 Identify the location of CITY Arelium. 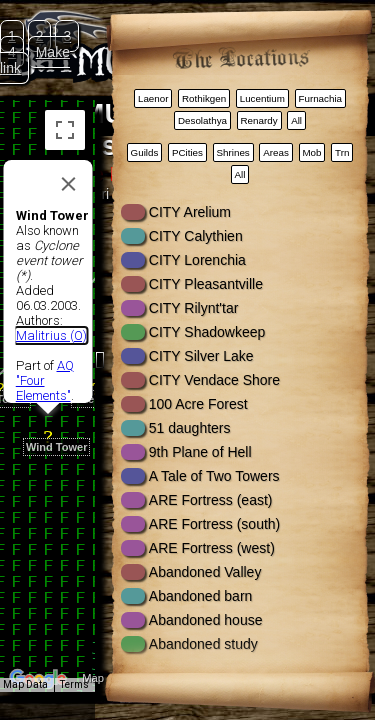
(190, 212).